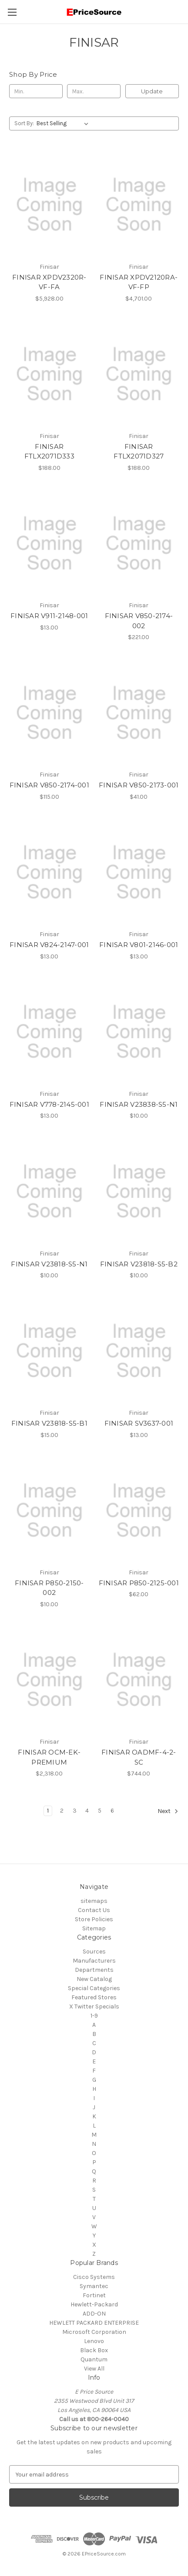 Image resolution: width=188 pixels, height=2576 pixels. I want to click on FINISAR XPDV2120RA-VF-FP [FINISAR XPDV2120RA-VF-FP, $4,701.00], so click(139, 282).